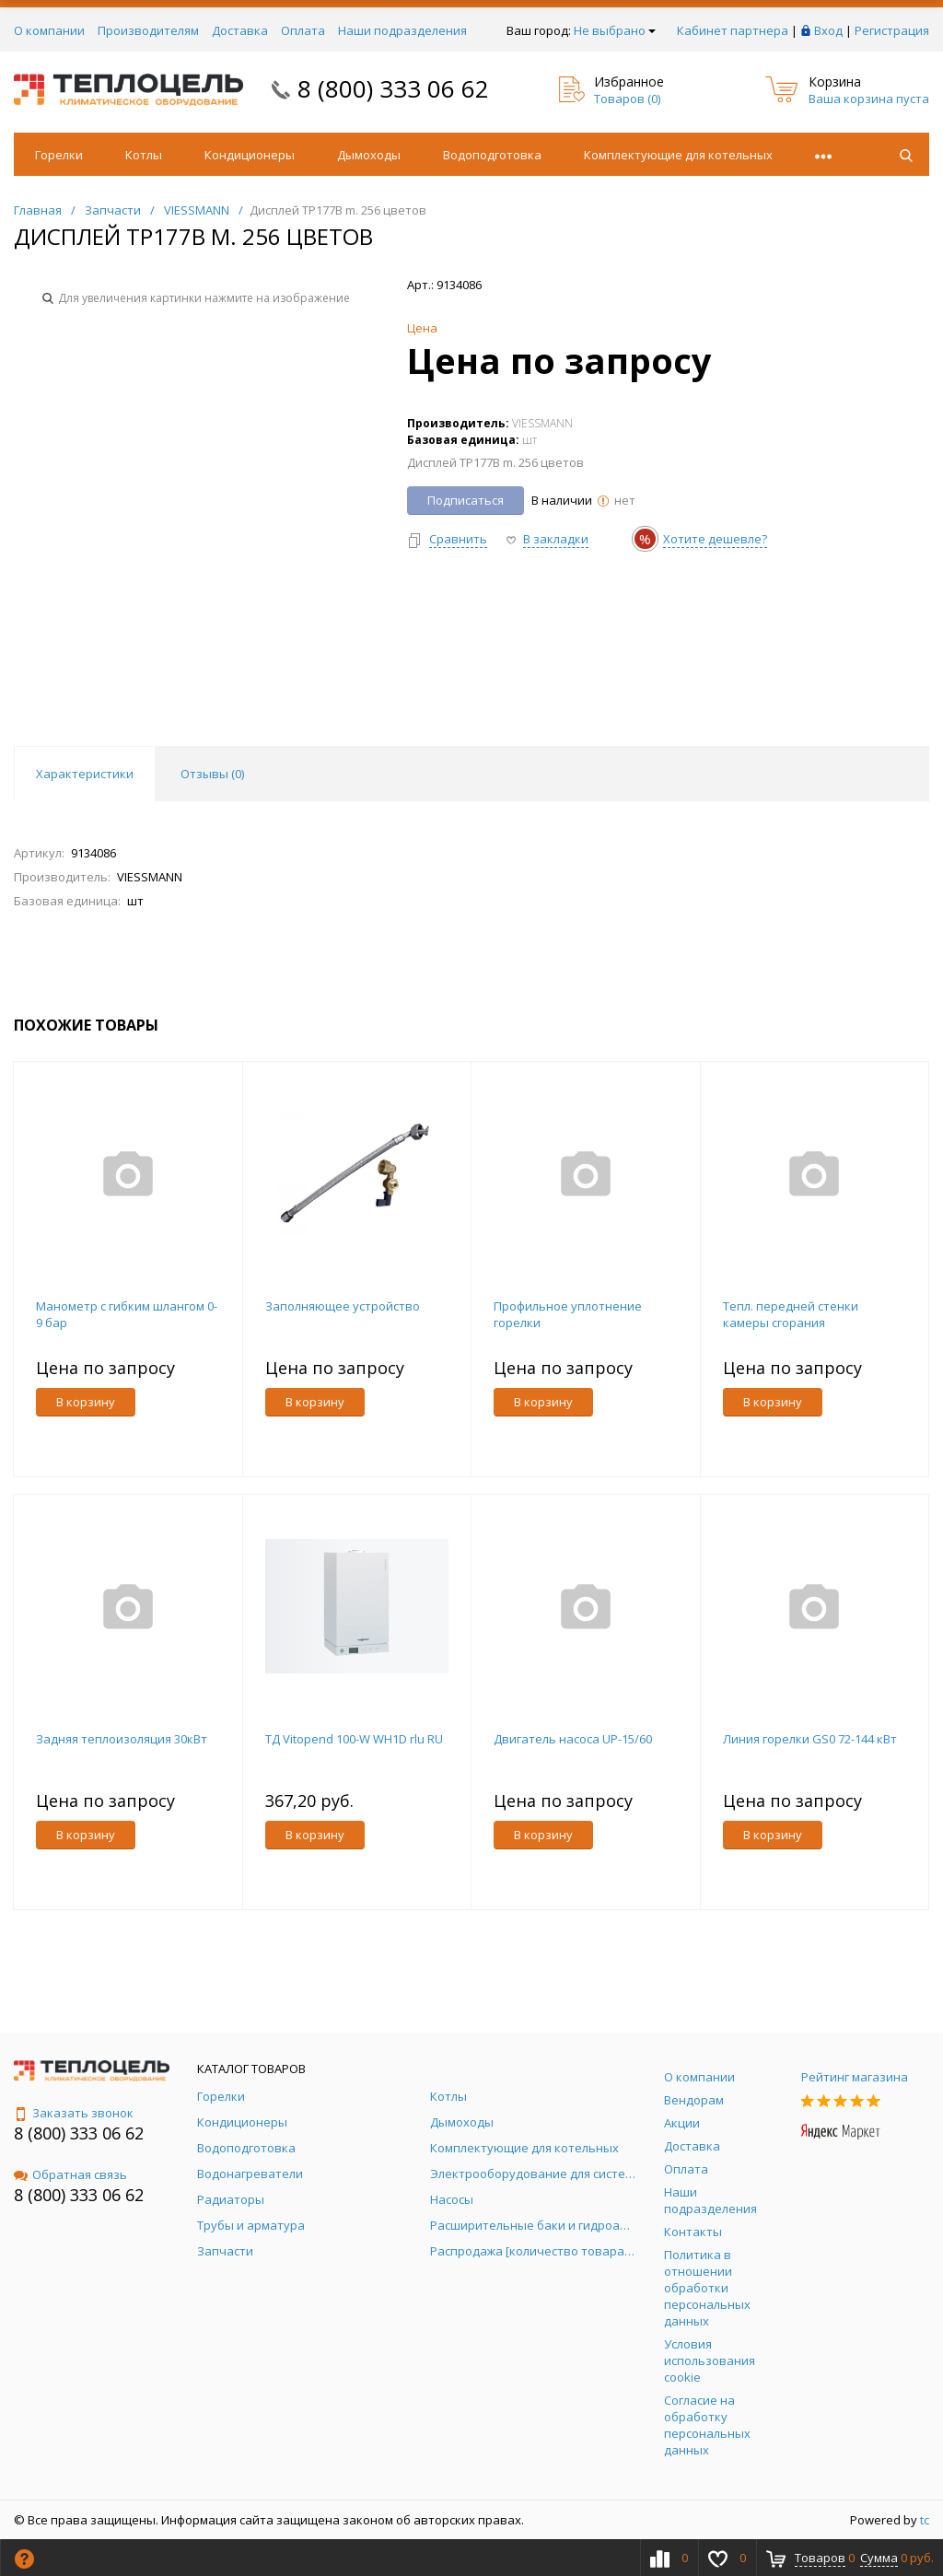 This screenshot has width=943, height=2576. I want to click on Не выбрано, so click(615, 30).